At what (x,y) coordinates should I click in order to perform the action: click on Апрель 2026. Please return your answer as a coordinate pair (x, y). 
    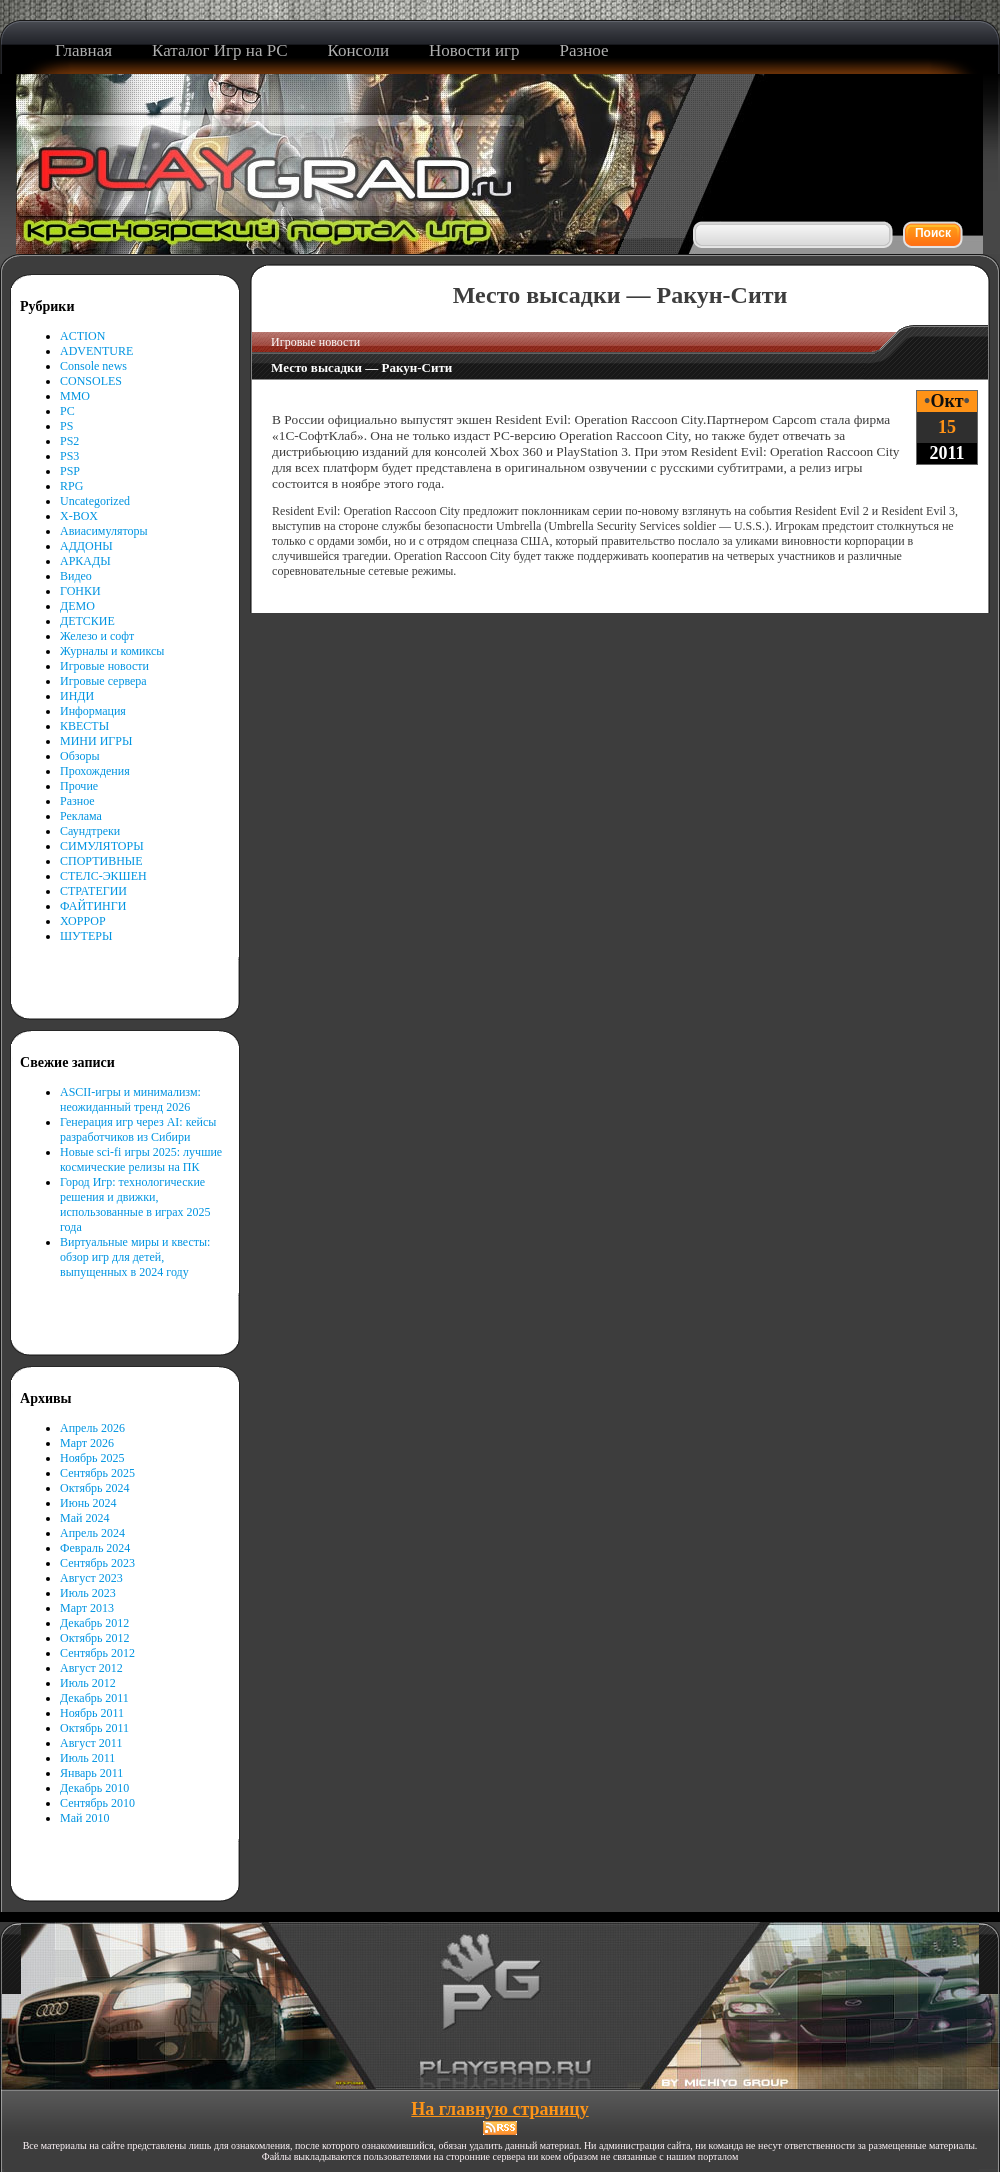
    Looking at the image, I should click on (92, 1428).